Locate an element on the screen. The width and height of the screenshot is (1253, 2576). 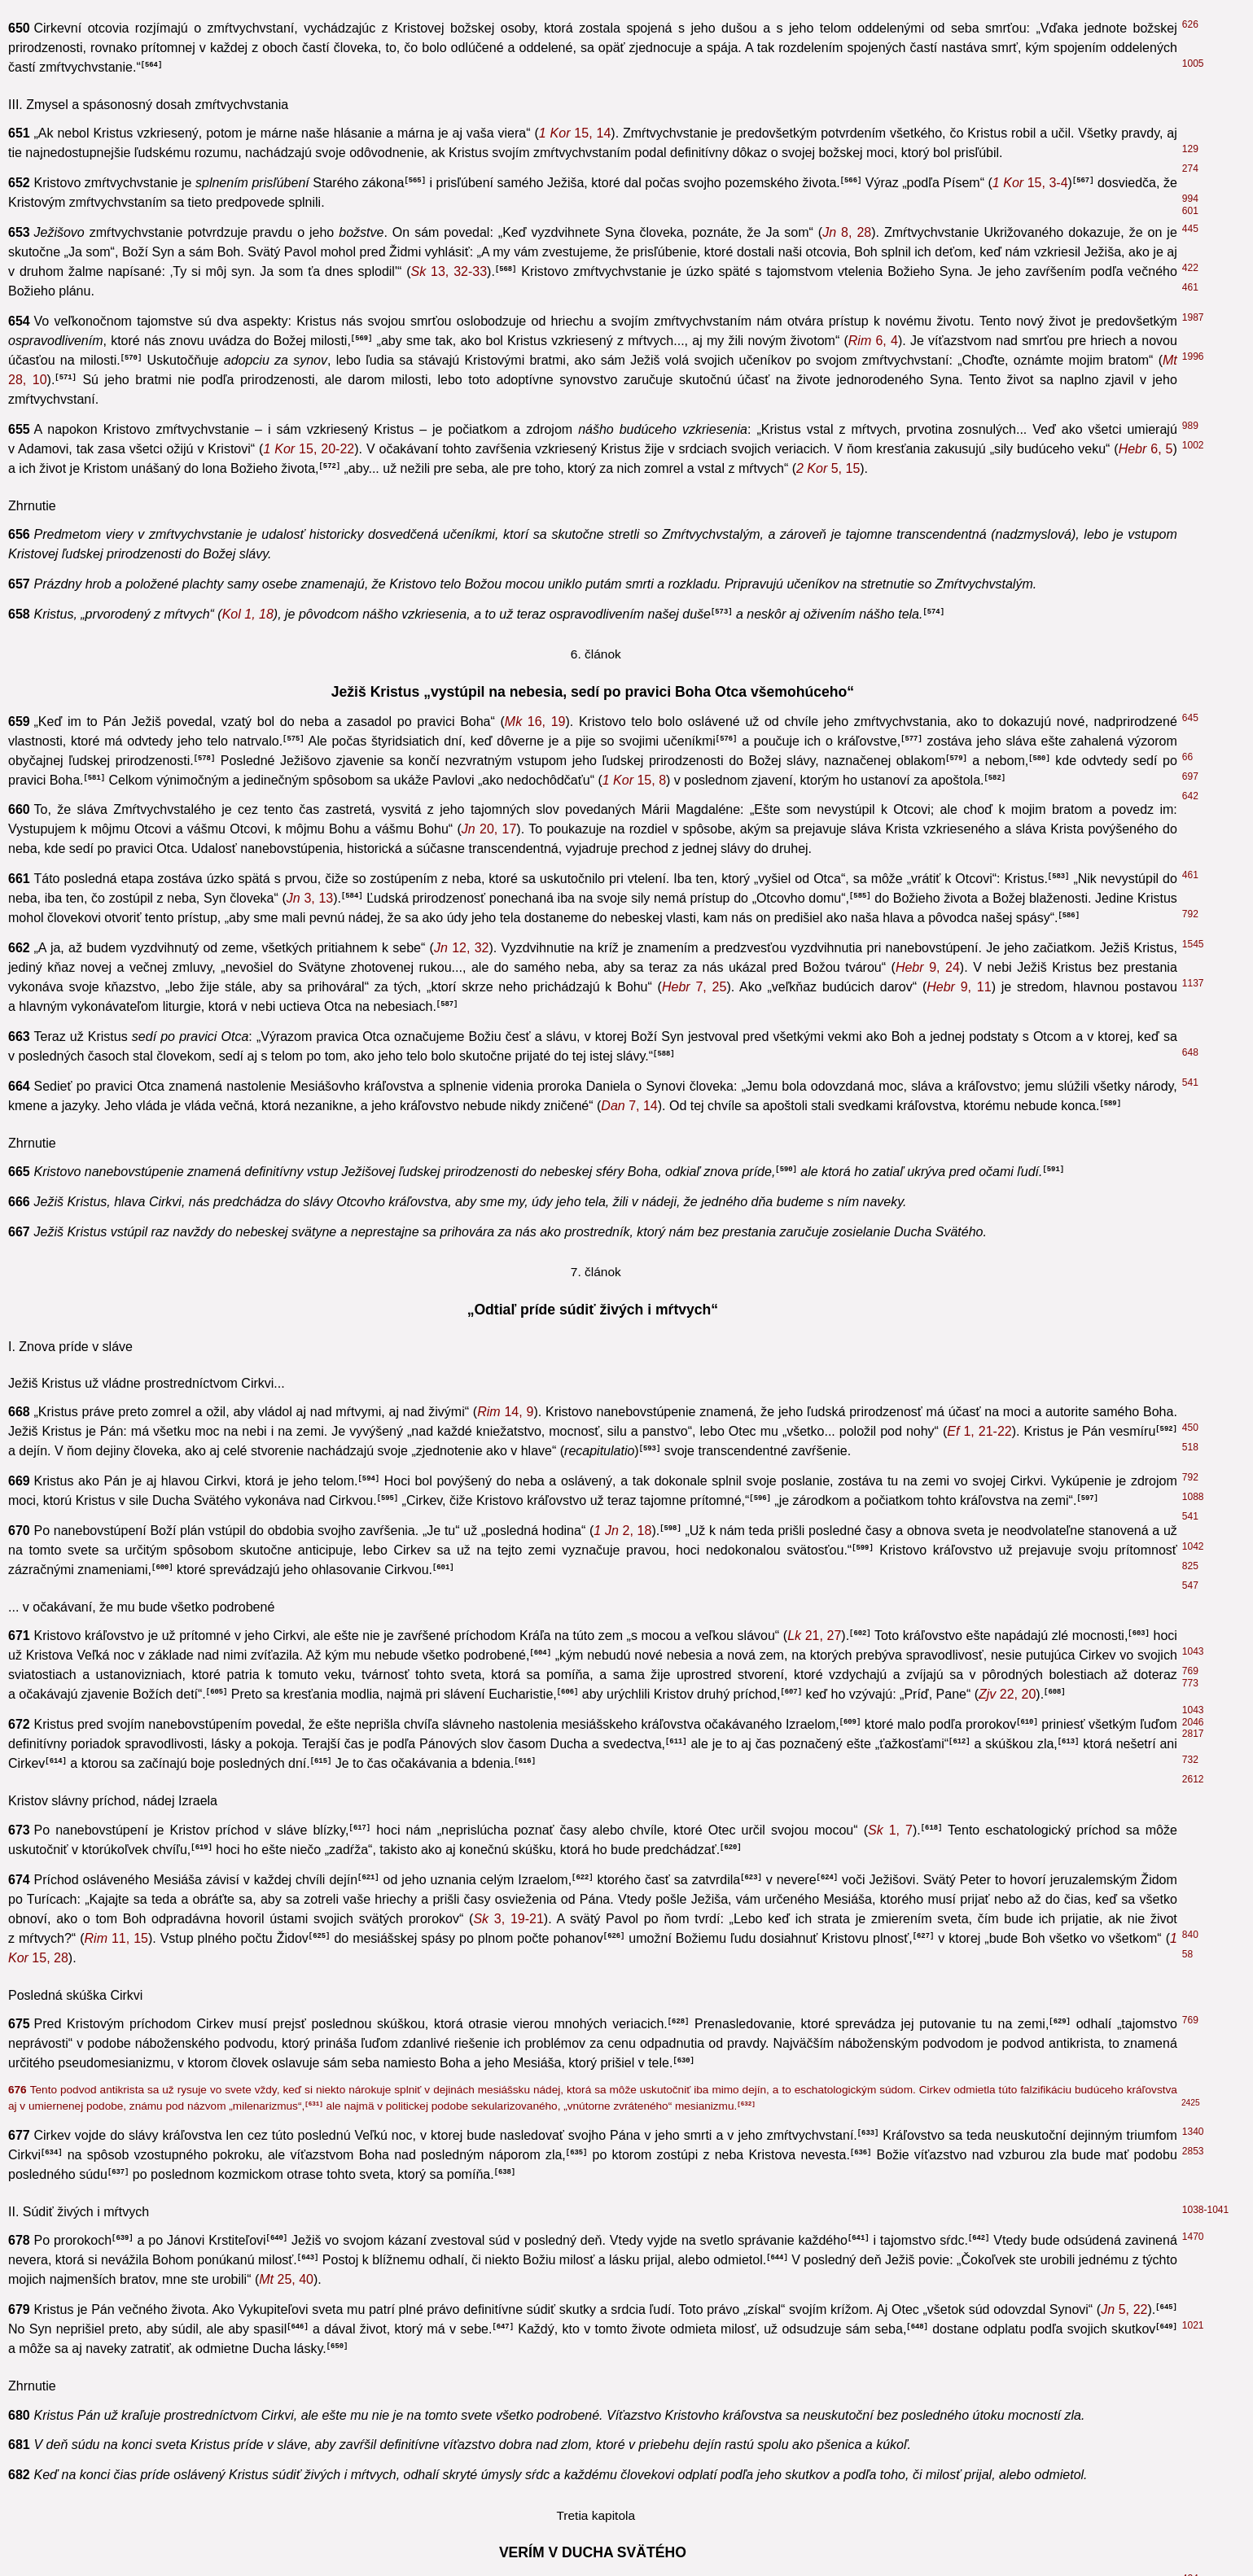
696 is located at coordinates (1190, 2465).